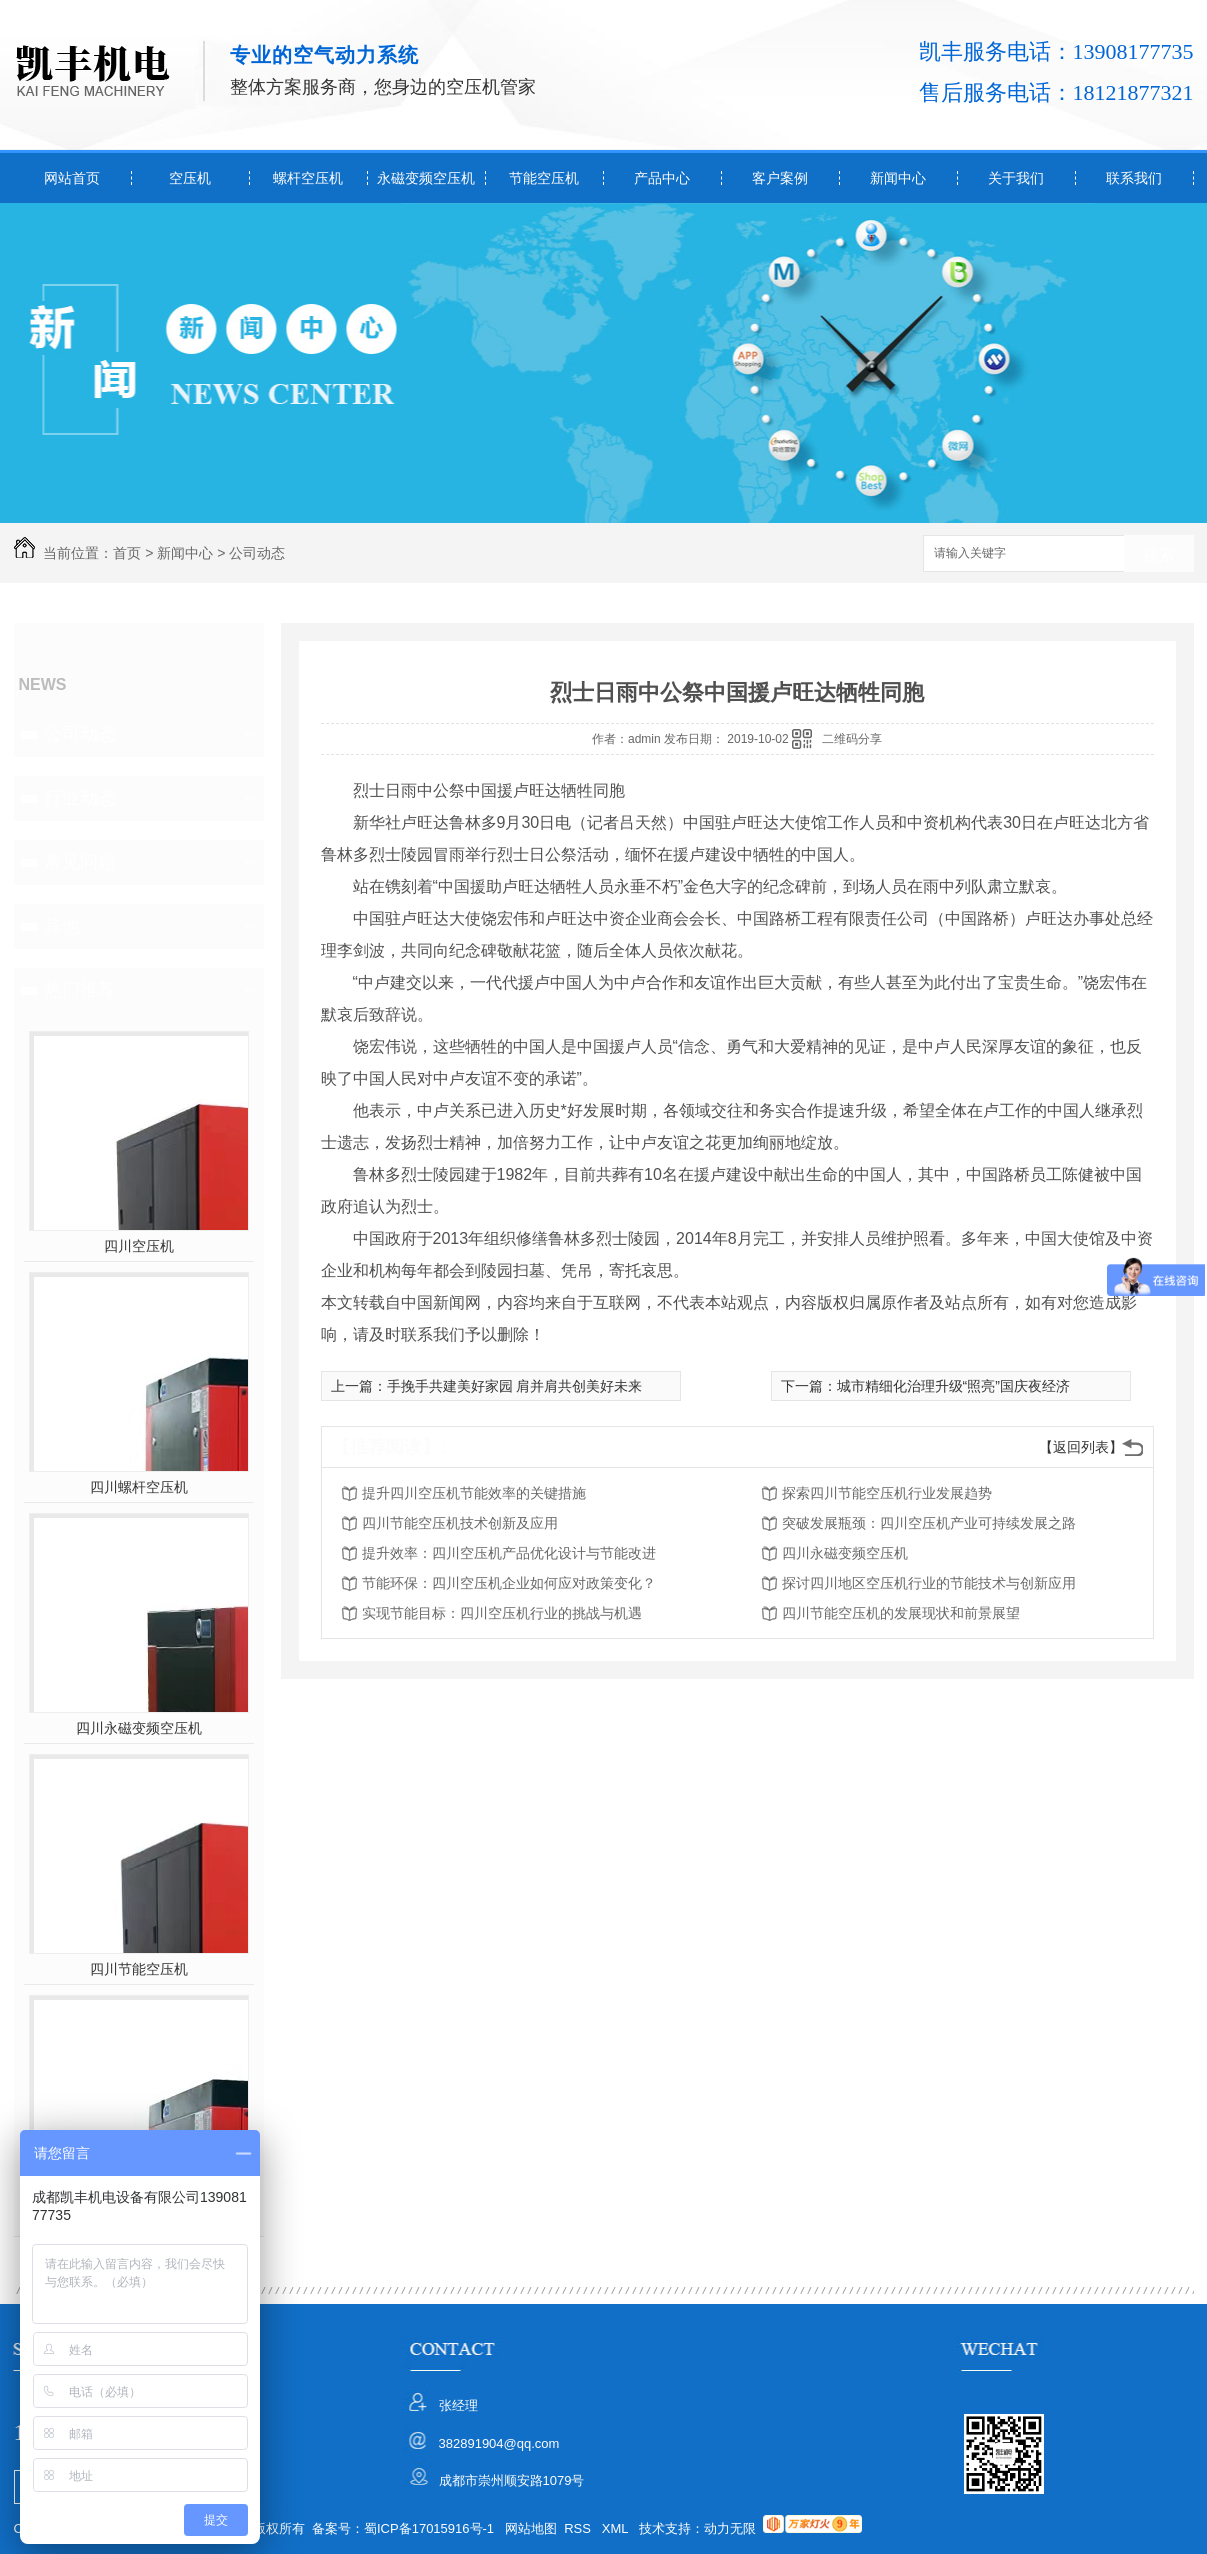 The image size is (1207, 2554). What do you see at coordinates (730, 2528) in the screenshot?
I see `动力无限` at bounding box center [730, 2528].